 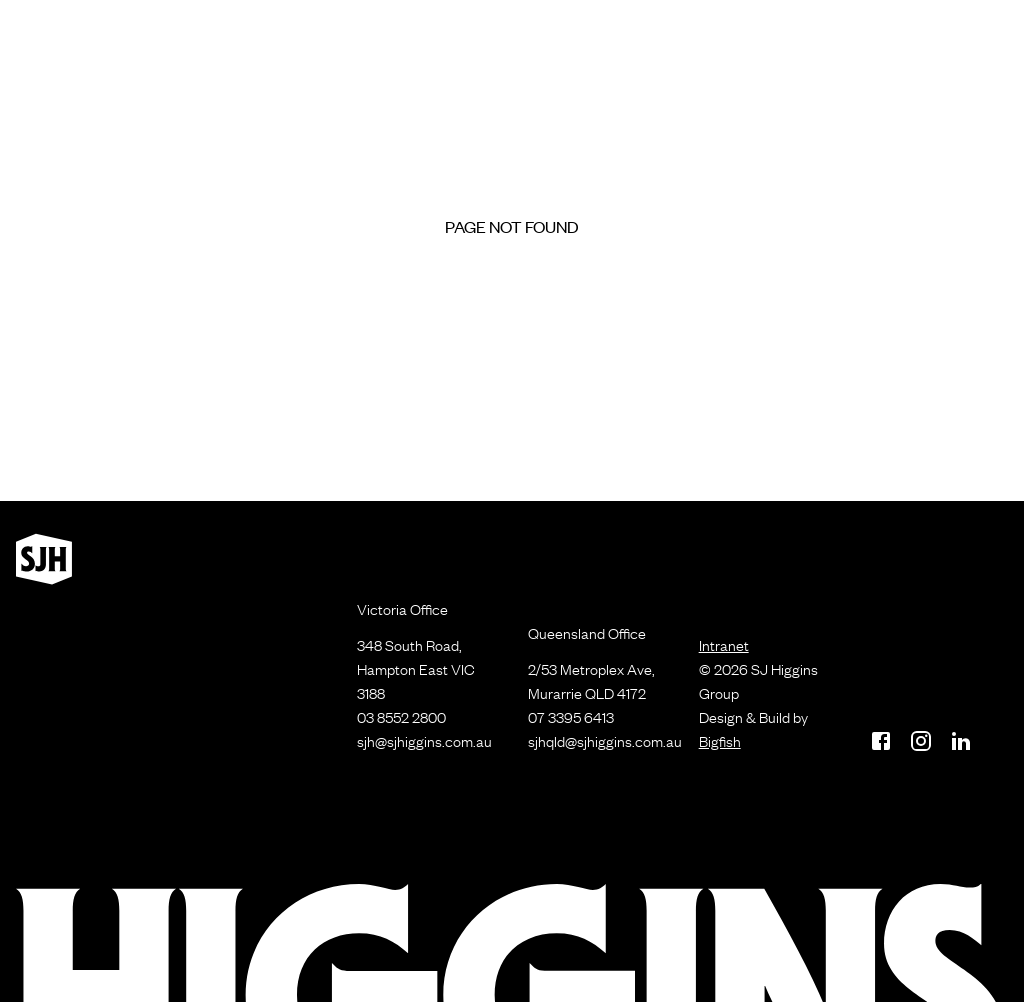 What do you see at coordinates (720, 741) in the screenshot?
I see `Bigfish` at bounding box center [720, 741].